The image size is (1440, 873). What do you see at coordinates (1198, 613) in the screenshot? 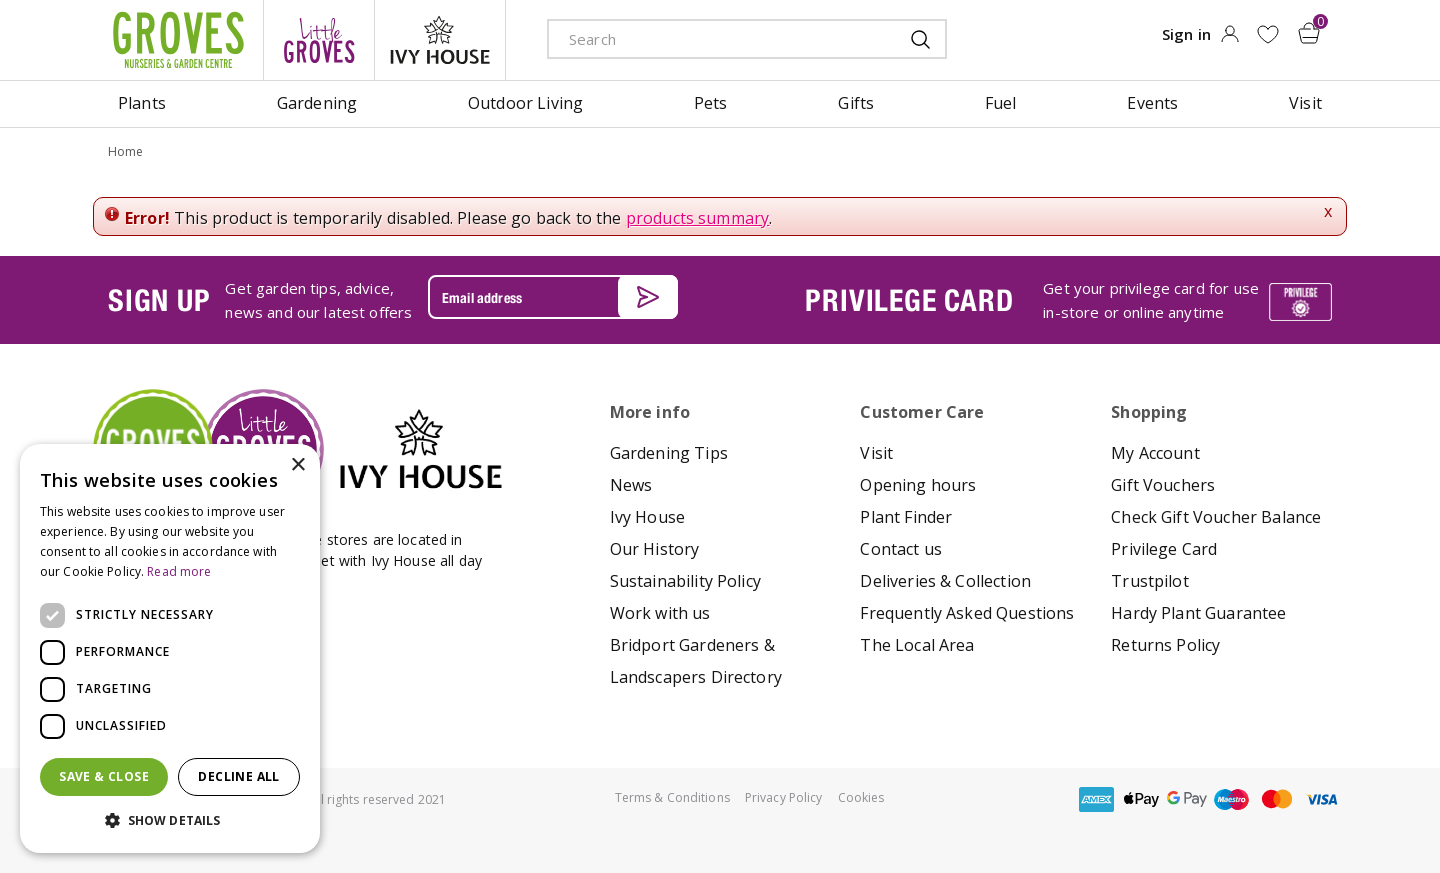
I see `Hardy Plant Guarantee` at bounding box center [1198, 613].